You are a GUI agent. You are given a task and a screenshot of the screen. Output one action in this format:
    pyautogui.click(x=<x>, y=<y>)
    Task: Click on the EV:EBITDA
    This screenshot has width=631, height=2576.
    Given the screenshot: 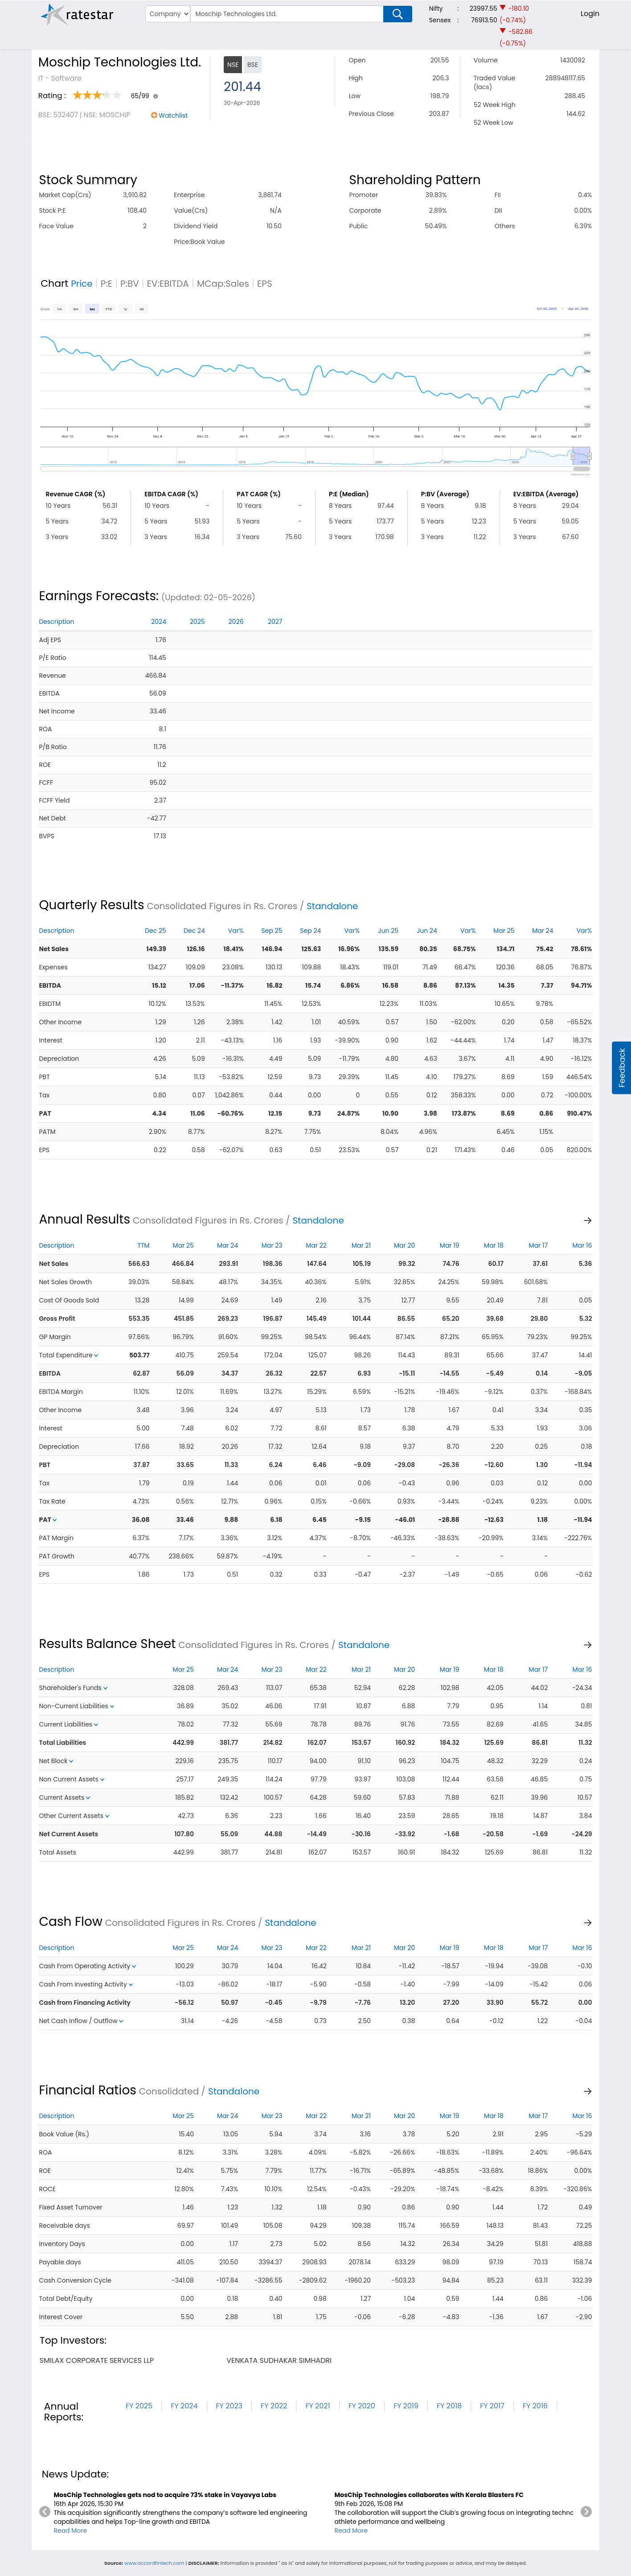 What is the action you would take?
    pyautogui.click(x=168, y=283)
    